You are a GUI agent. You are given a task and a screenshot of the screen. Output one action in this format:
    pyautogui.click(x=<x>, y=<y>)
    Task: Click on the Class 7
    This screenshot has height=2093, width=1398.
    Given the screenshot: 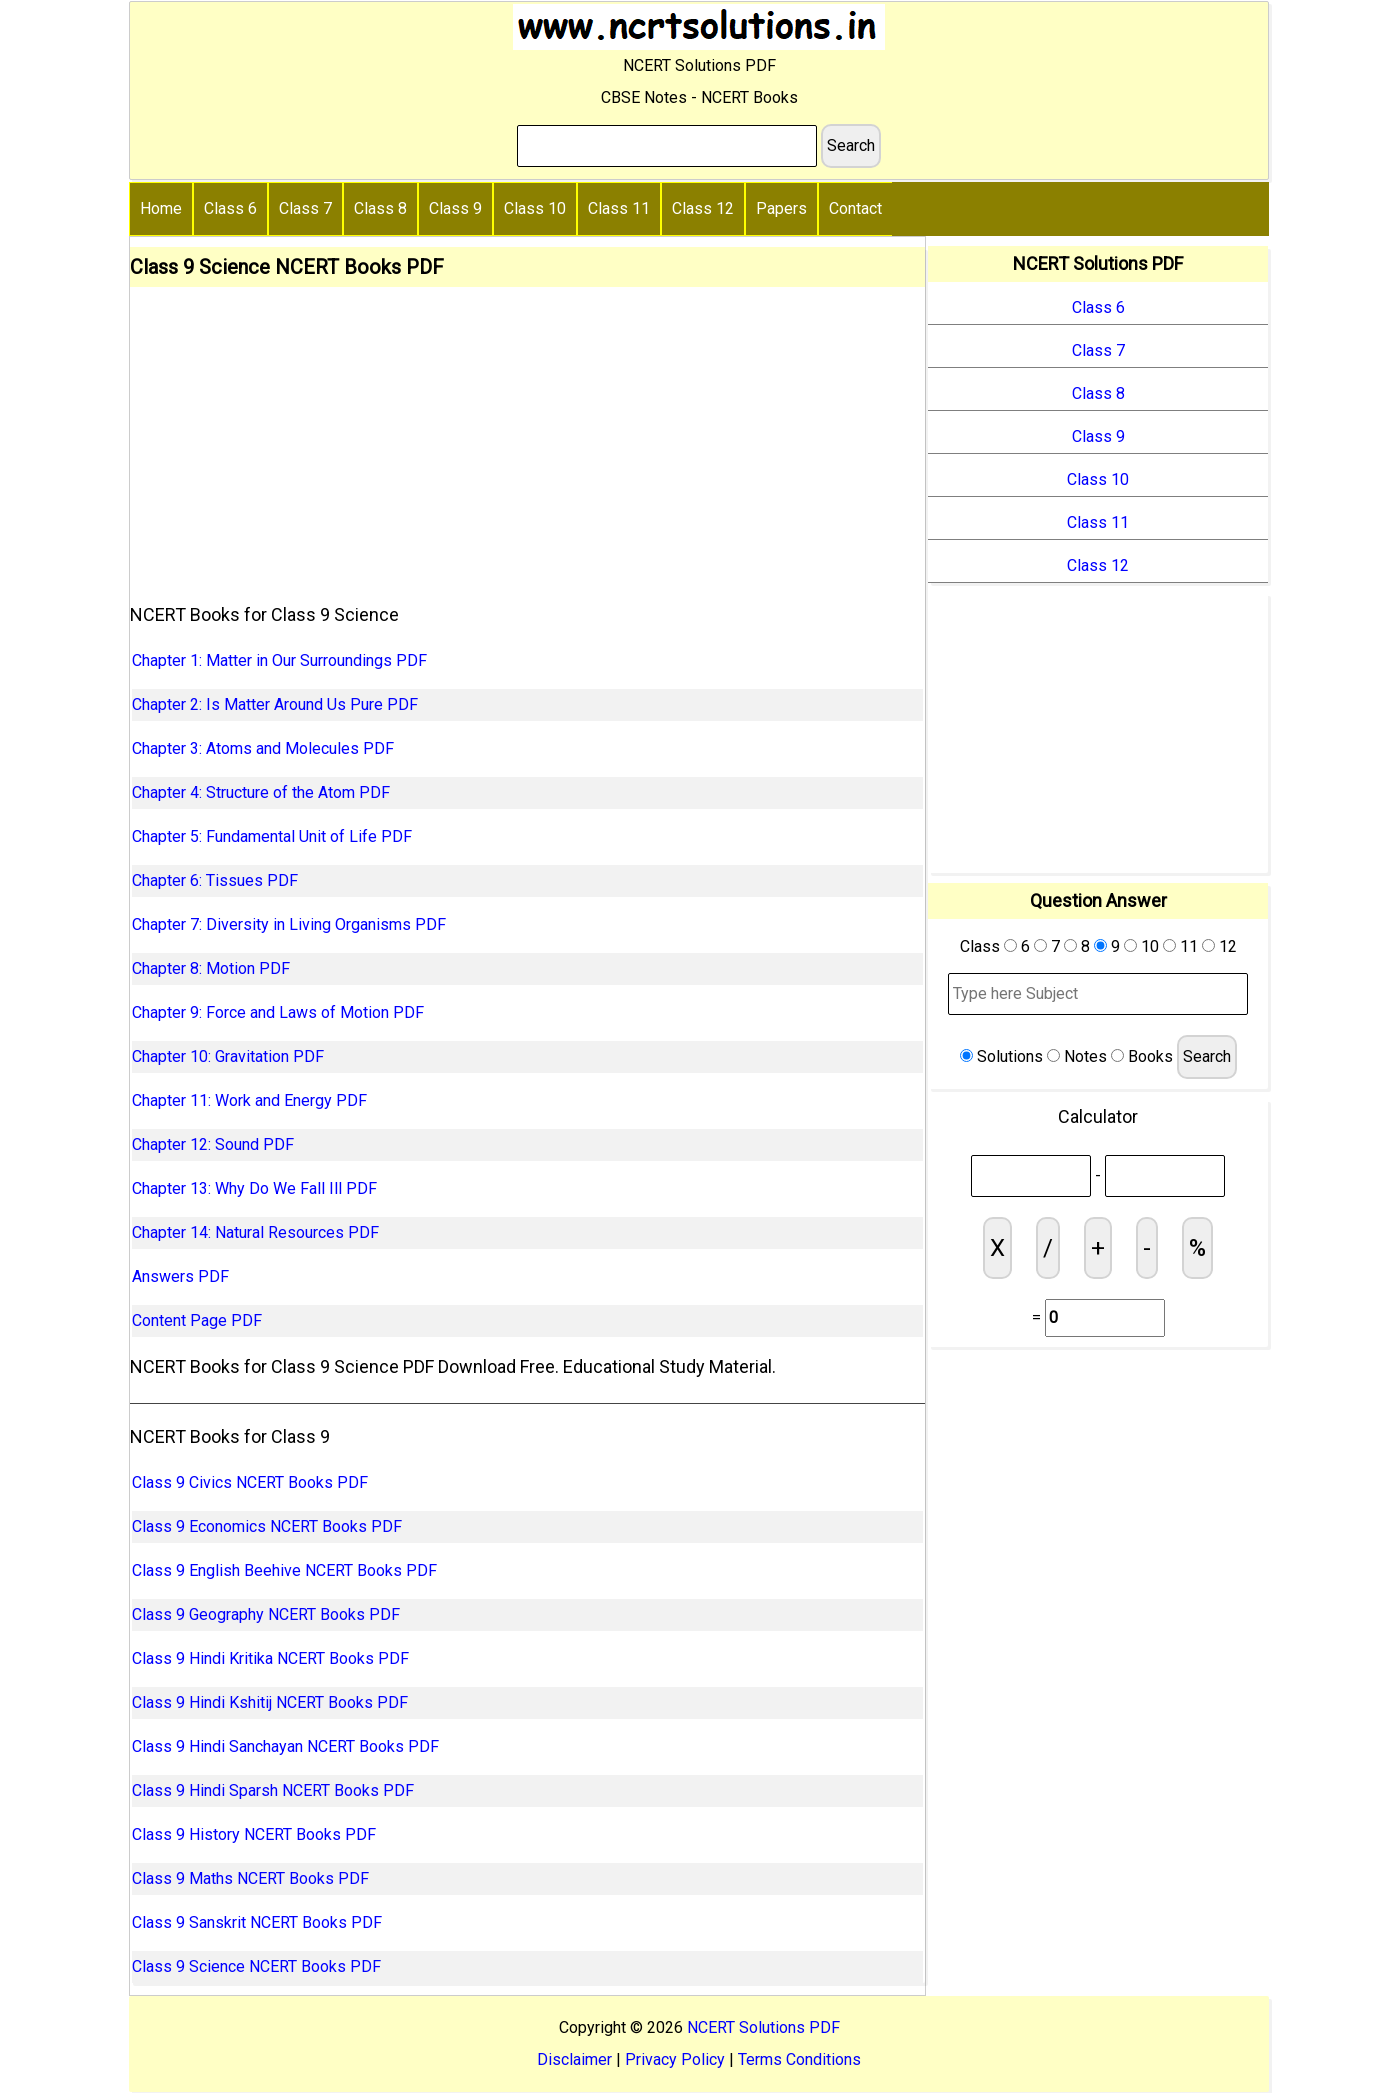 What is the action you would take?
    pyautogui.click(x=305, y=208)
    